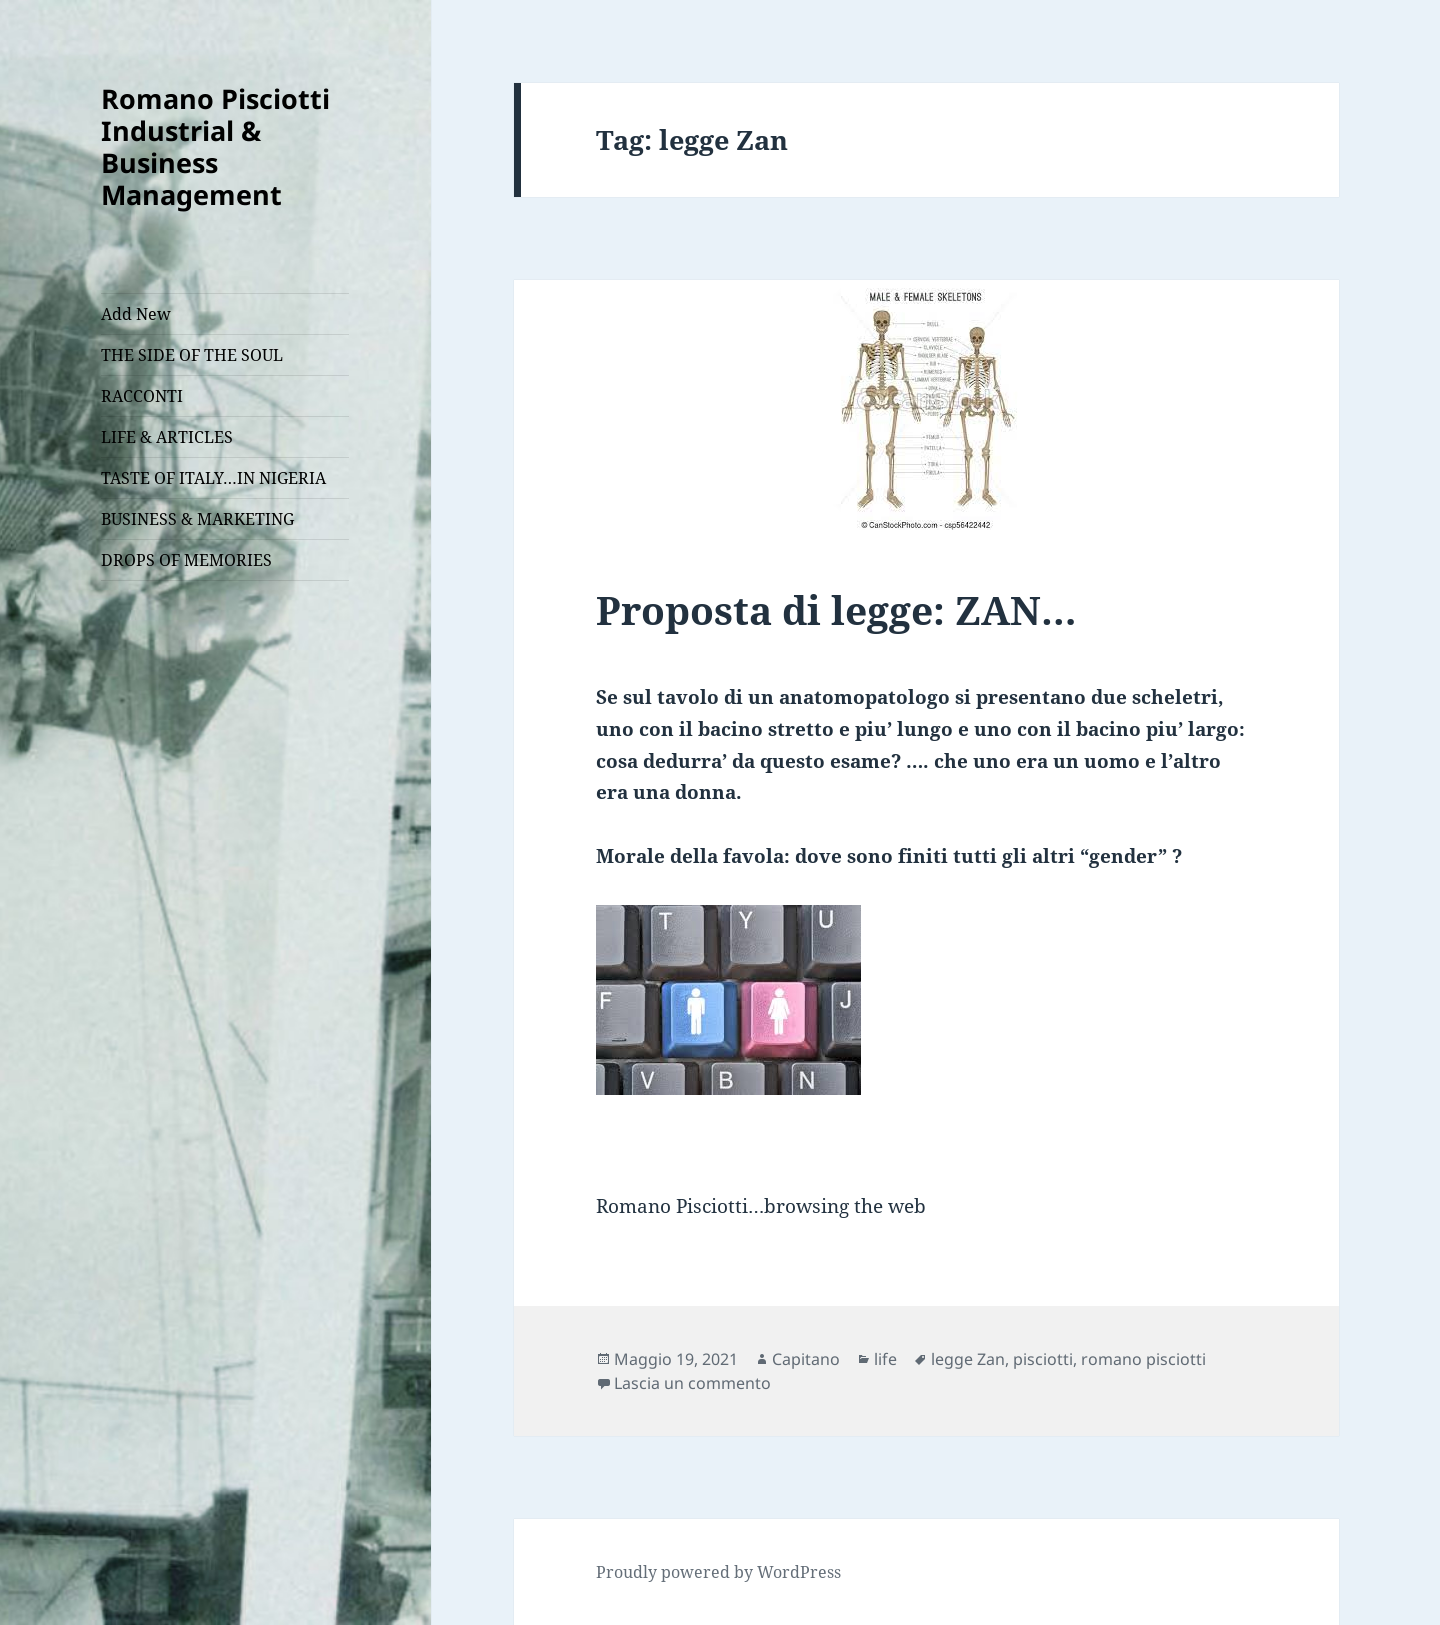 The image size is (1440, 1625). I want to click on TASTE OF ITALY…IN NIGERIA, so click(213, 478).